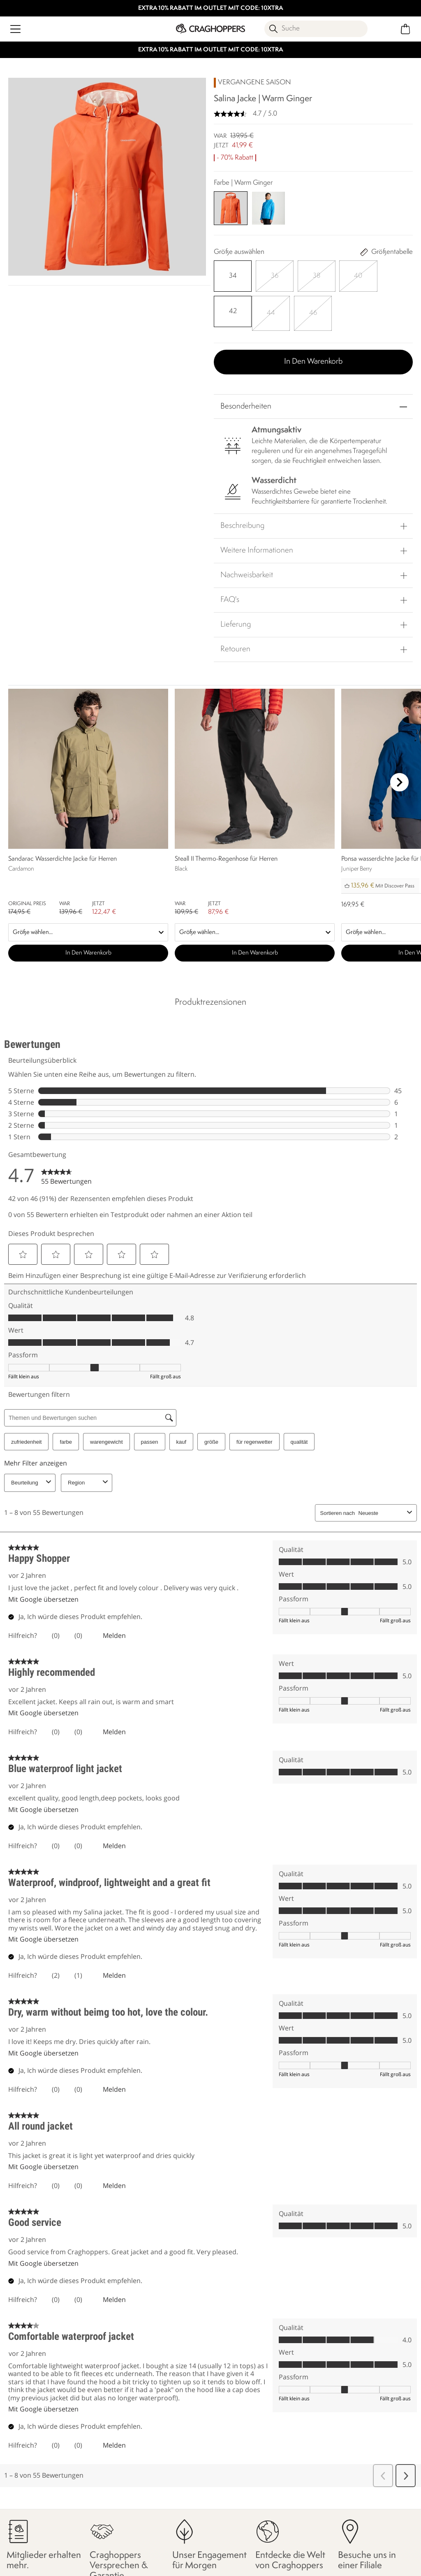 The height and width of the screenshot is (2576, 421). What do you see at coordinates (246, 571) in the screenshot?
I see `Nachweisbarkeit` at bounding box center [246, 571].